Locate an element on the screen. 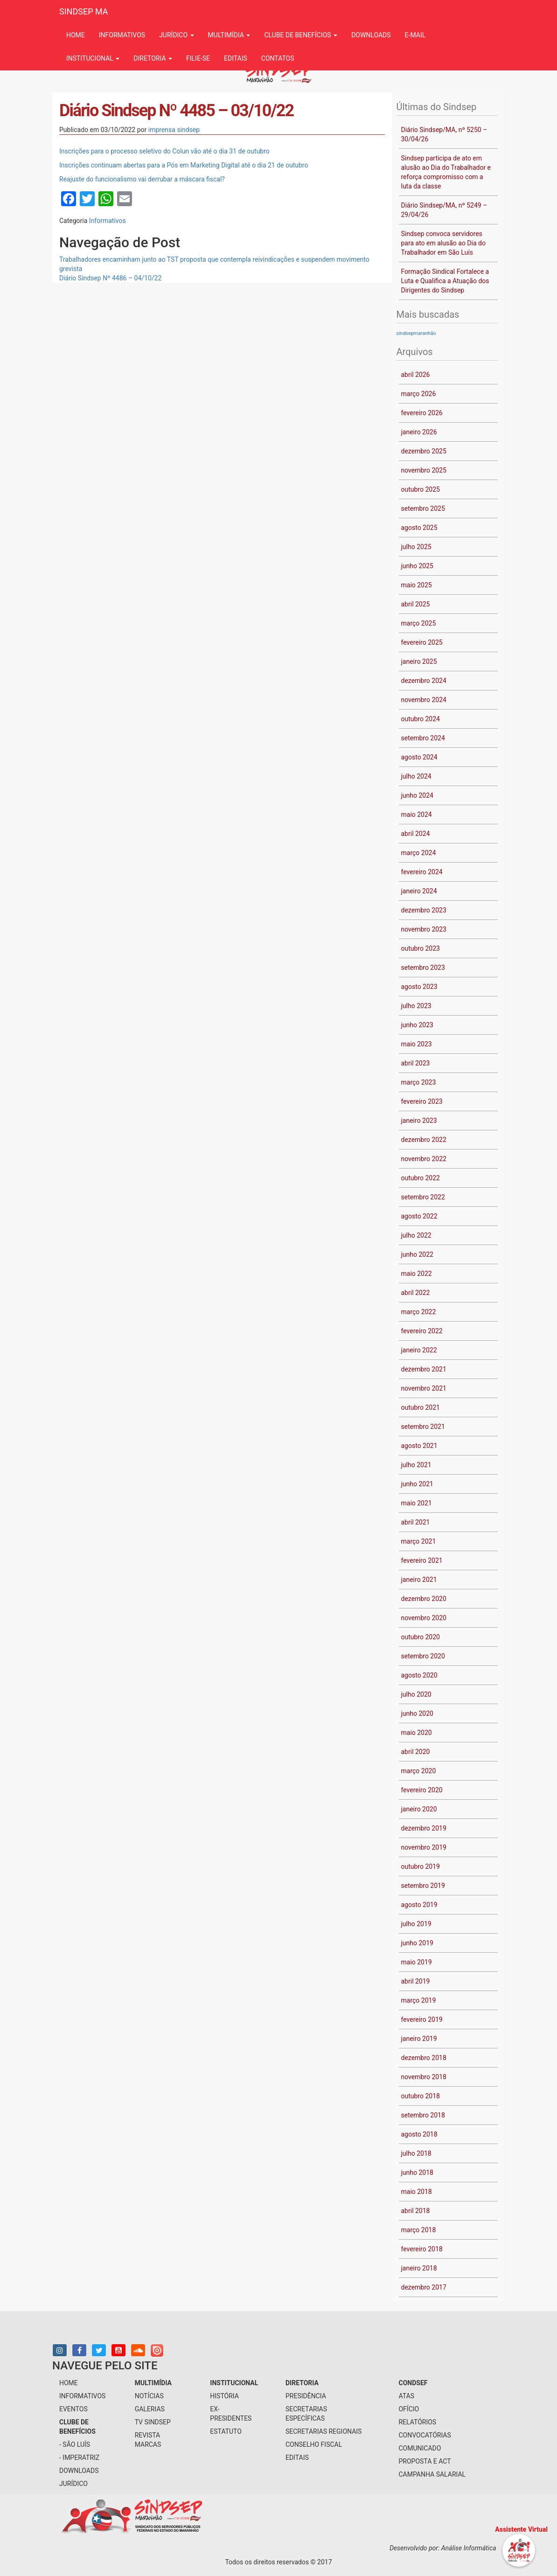 The image size is (557, 2576). janeiro 2018 is located at coordinates (419, 2268).